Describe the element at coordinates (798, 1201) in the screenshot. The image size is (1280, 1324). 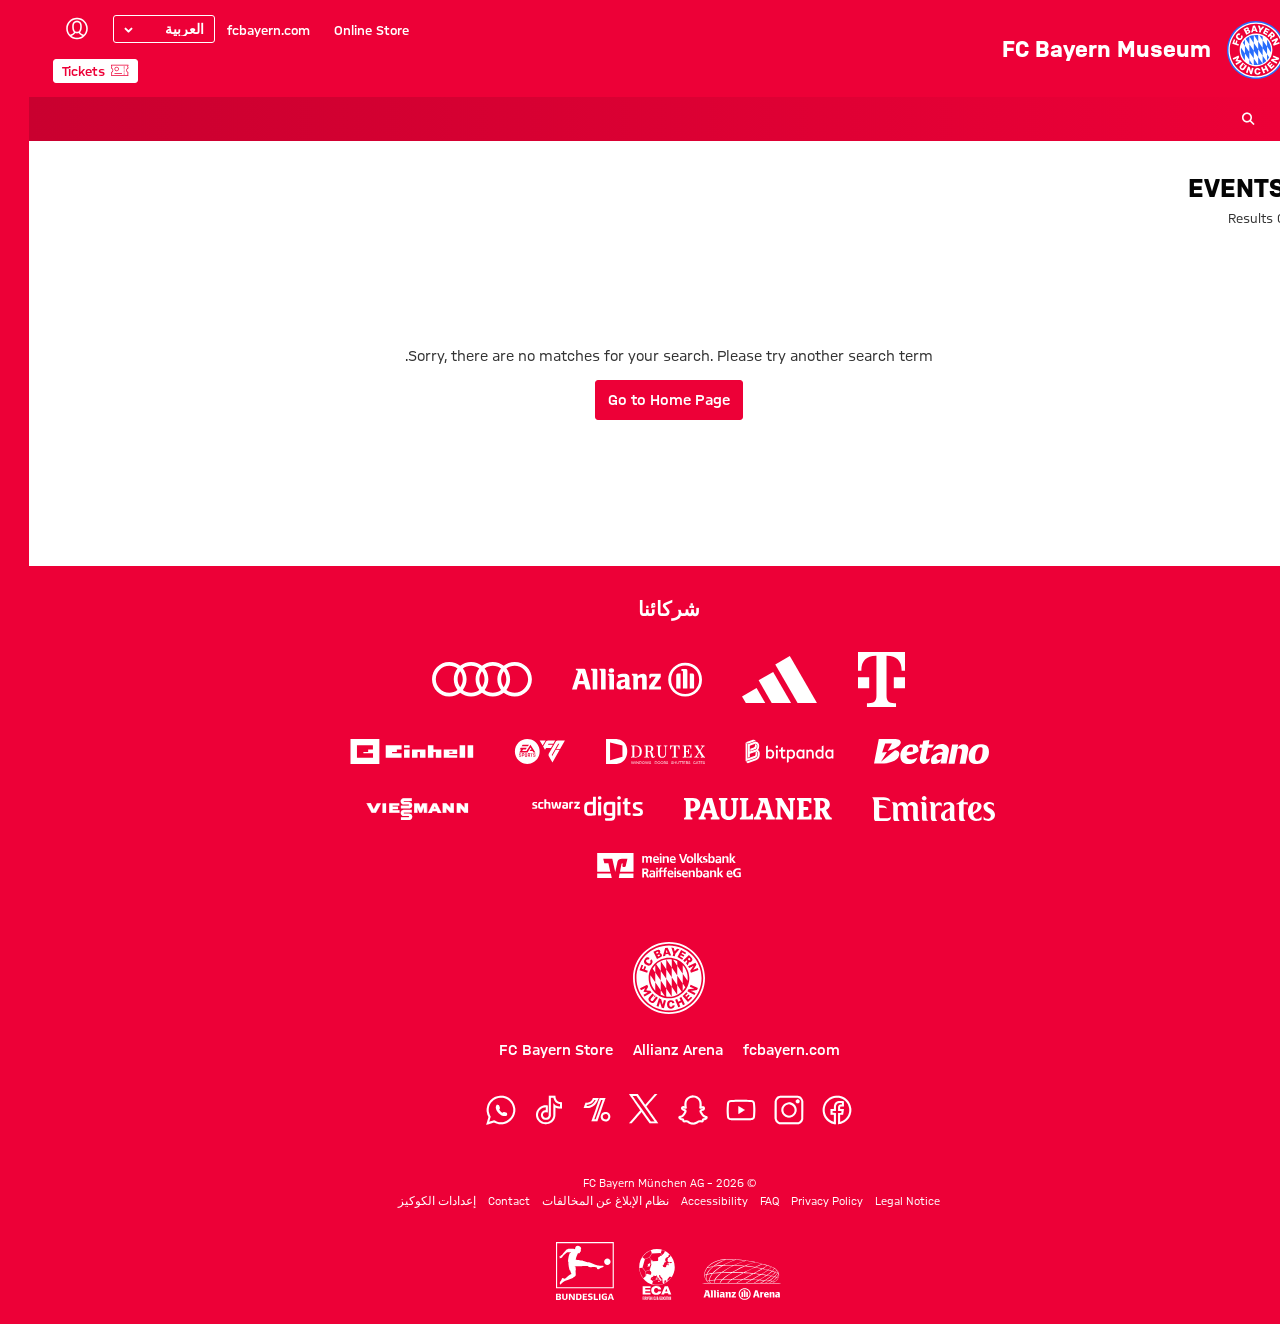
I see `Privacy Policy` at that location.